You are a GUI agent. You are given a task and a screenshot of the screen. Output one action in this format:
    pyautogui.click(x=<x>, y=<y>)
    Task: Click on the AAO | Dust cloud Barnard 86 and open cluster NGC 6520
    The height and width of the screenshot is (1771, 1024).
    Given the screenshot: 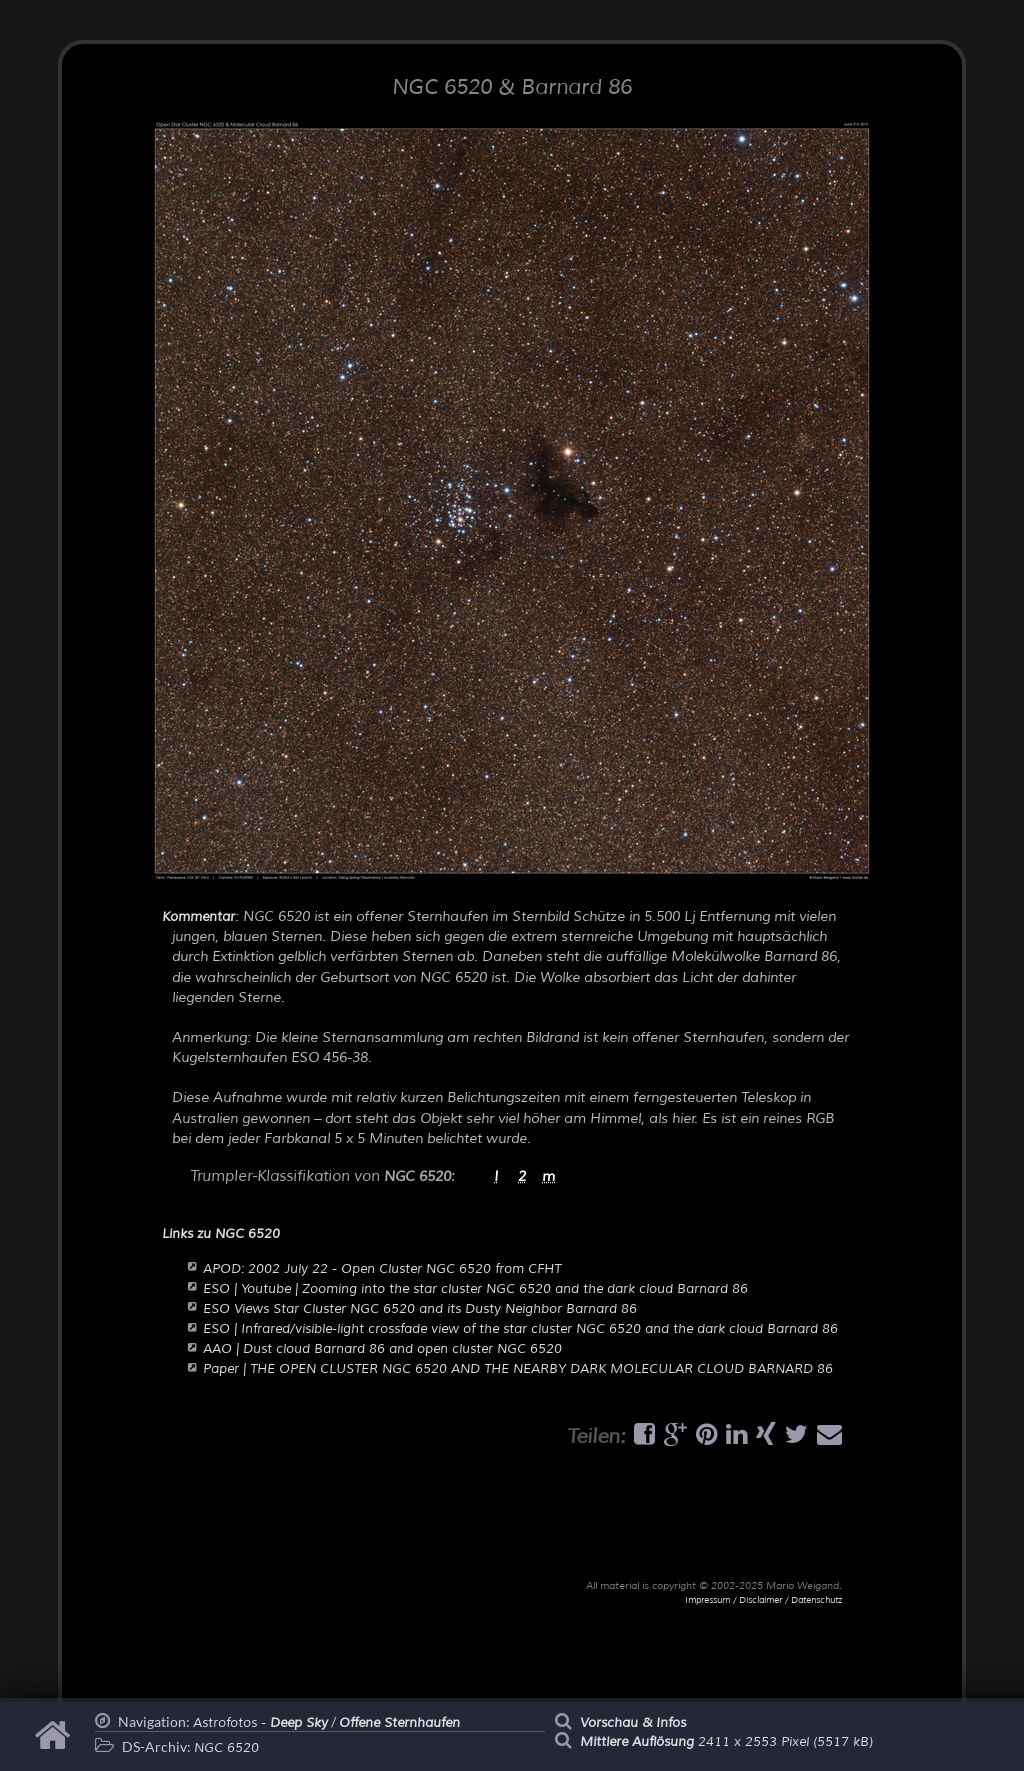 What is the action you would take?
    pyautogui.click(x=382, y=1349)
    